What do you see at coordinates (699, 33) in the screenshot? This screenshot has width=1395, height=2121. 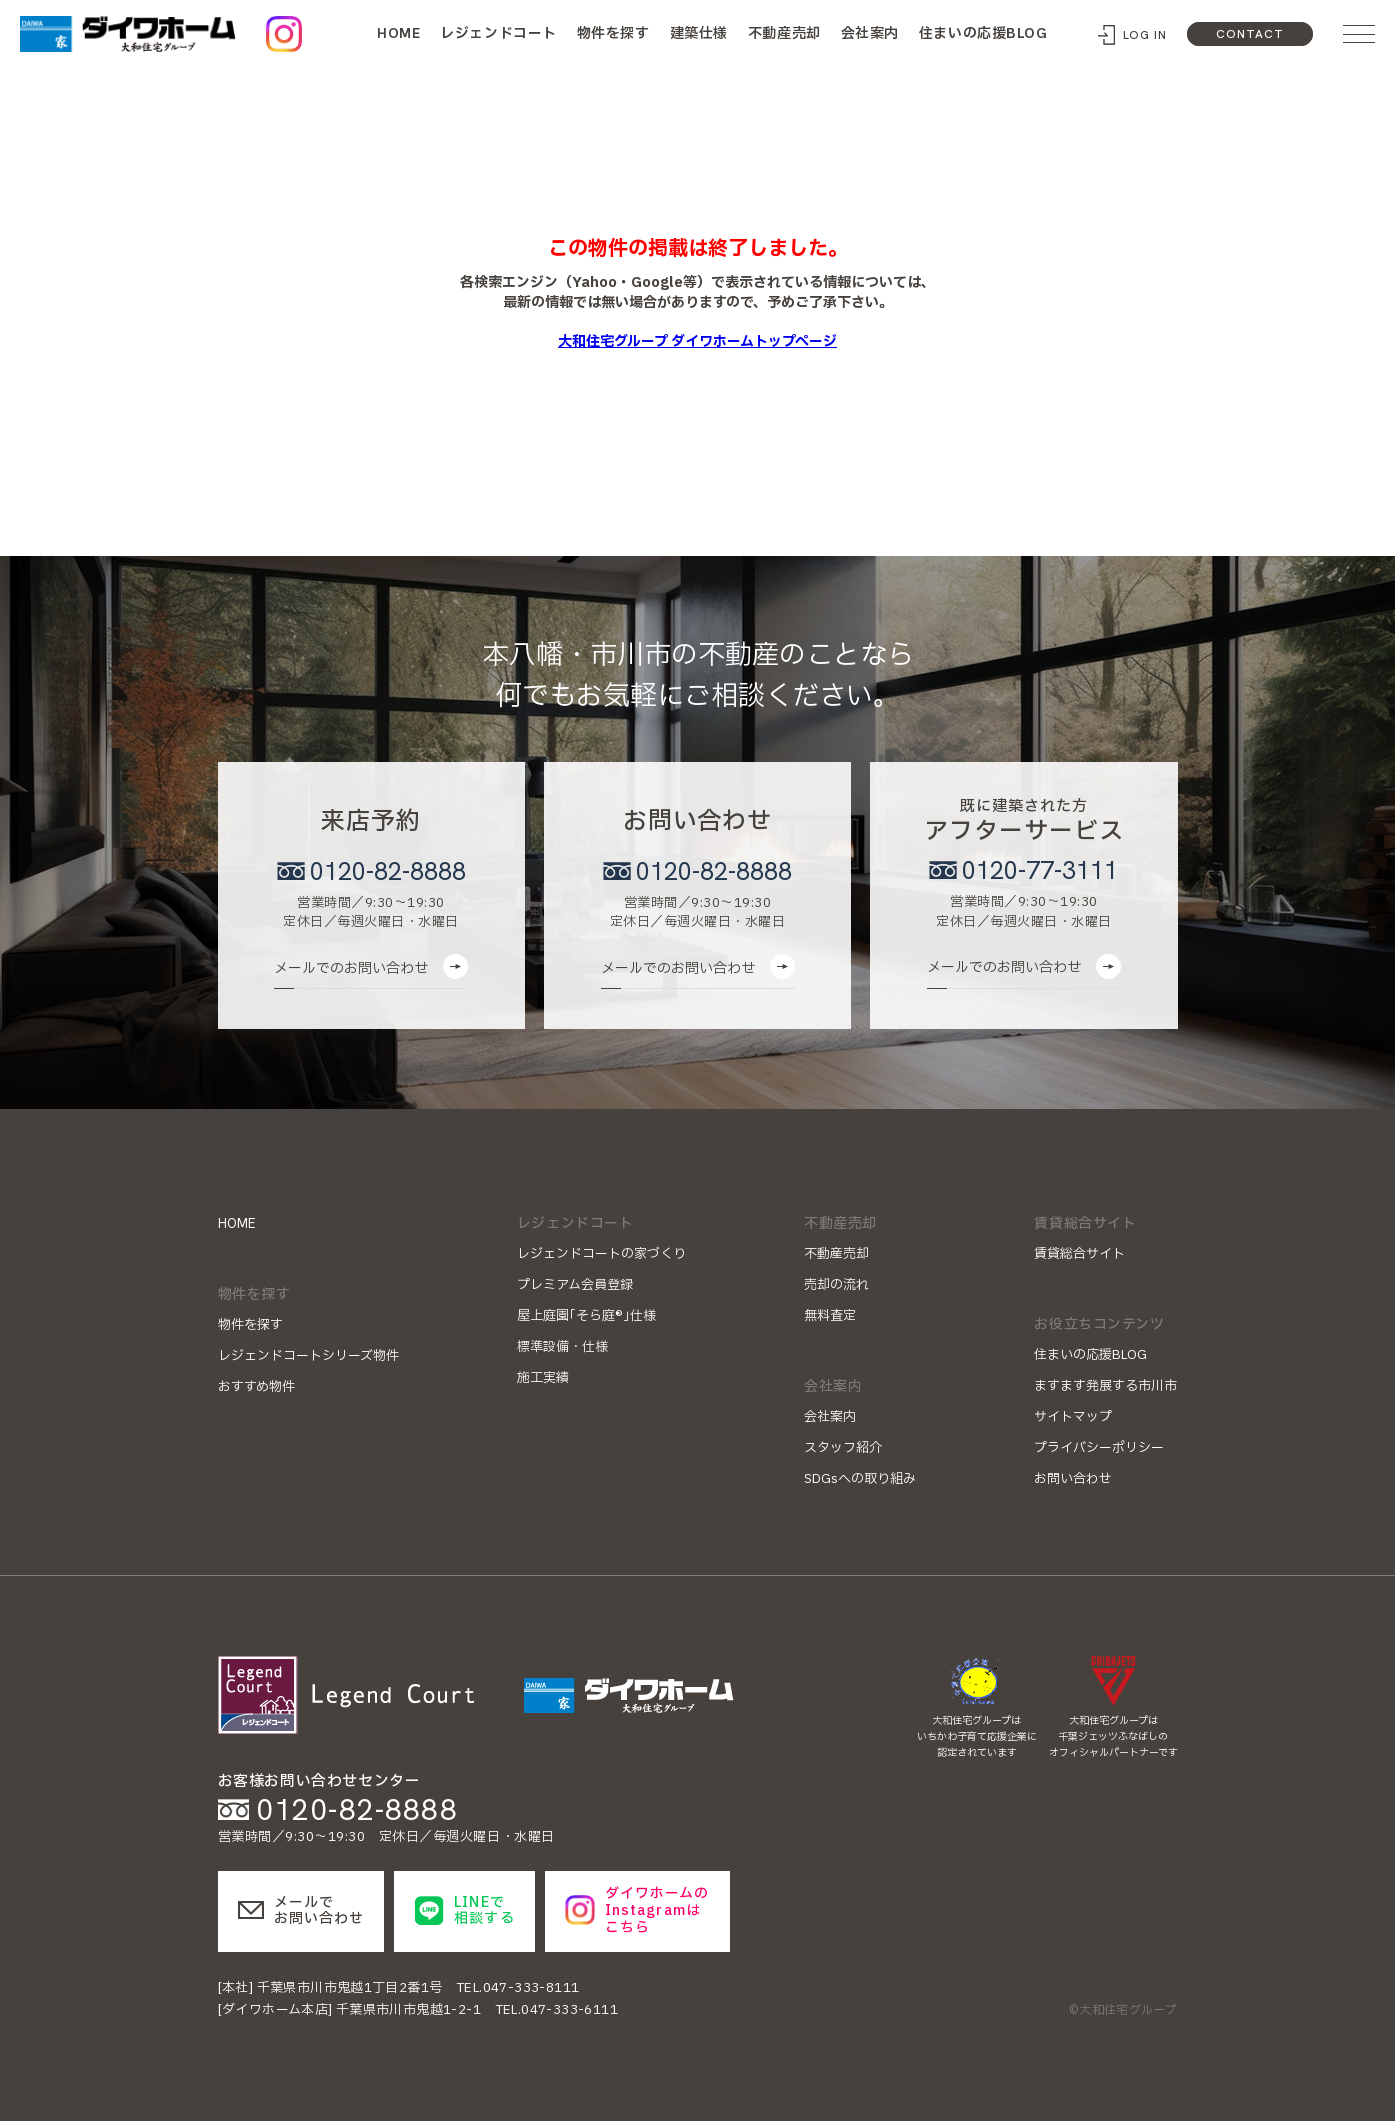 I see `建築仕様` at bounding box center [699, 33].